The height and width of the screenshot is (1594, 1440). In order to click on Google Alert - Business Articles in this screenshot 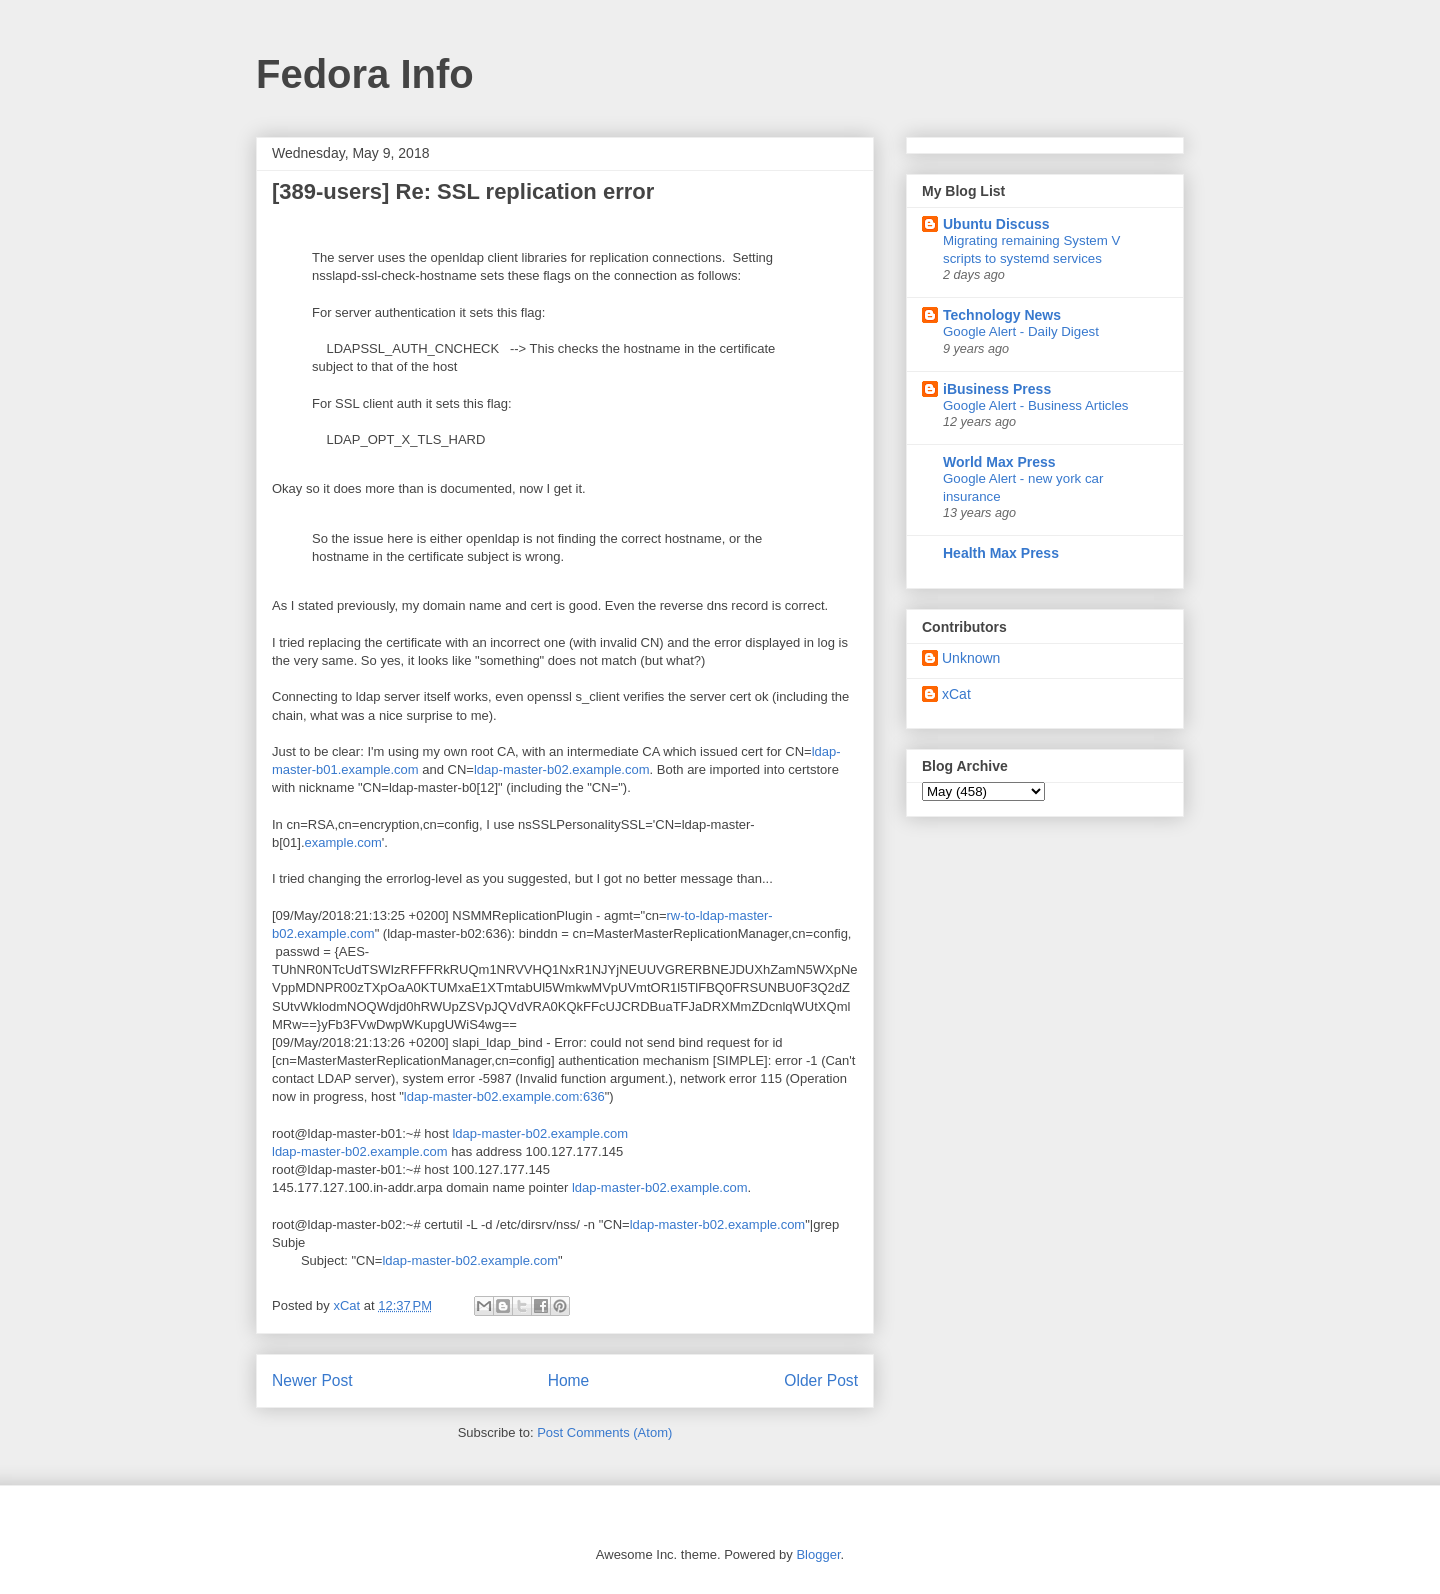, I will do `click(1036, 405)`.